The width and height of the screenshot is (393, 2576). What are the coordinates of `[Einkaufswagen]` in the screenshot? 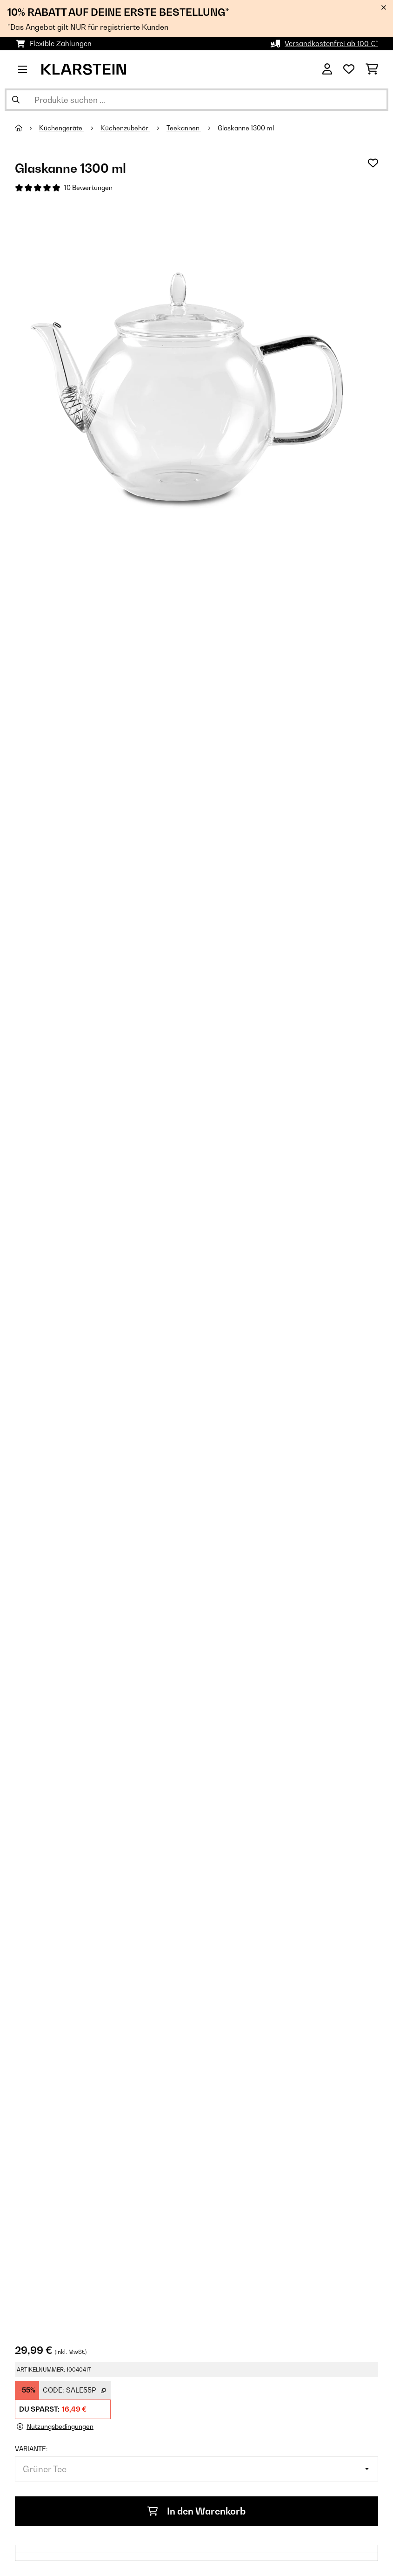 It's located at (372, 69).